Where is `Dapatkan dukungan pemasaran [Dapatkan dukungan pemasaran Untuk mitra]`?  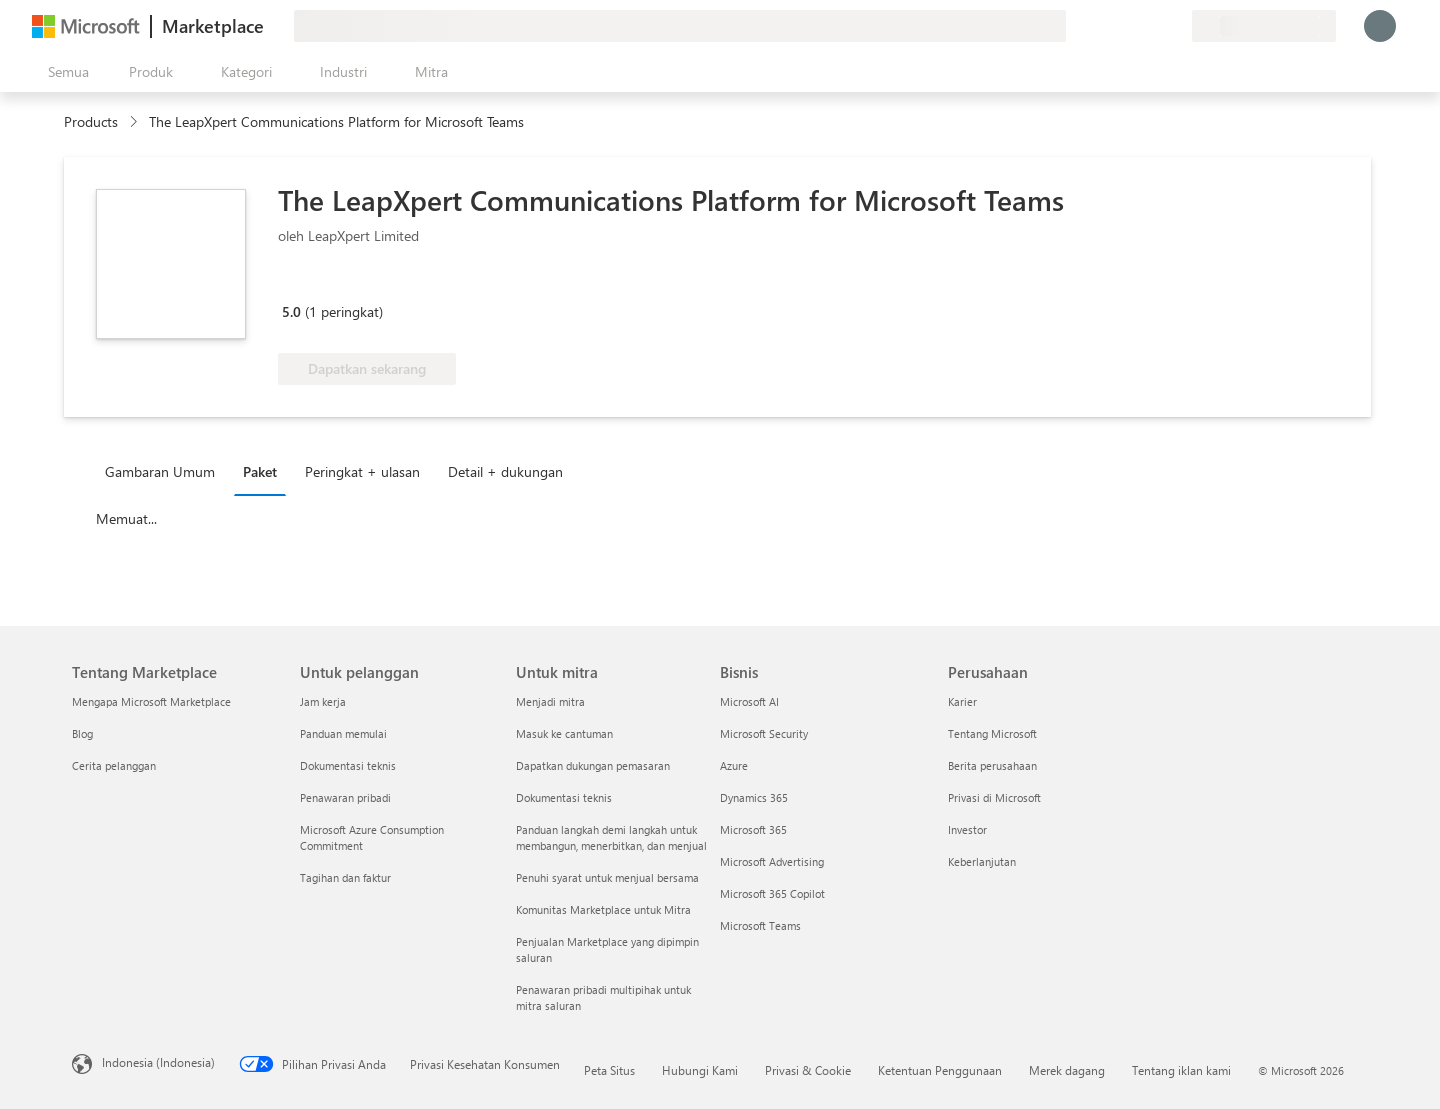 Dapatkan dukungan pemasaran [Dapatkan dukungan pemasaran Untuk mitra] is located at coordinates (593, 765).